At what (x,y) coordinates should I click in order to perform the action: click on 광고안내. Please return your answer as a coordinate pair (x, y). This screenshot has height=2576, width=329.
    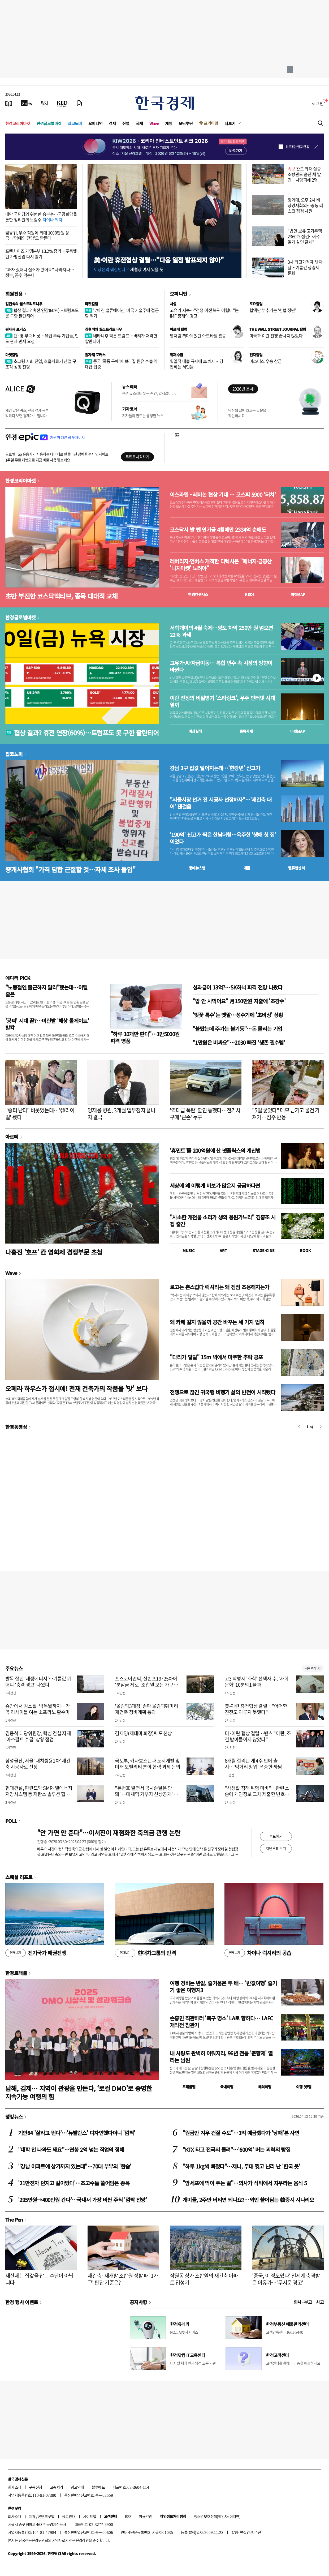
    Looking at the image, I should click on (77, 2487).